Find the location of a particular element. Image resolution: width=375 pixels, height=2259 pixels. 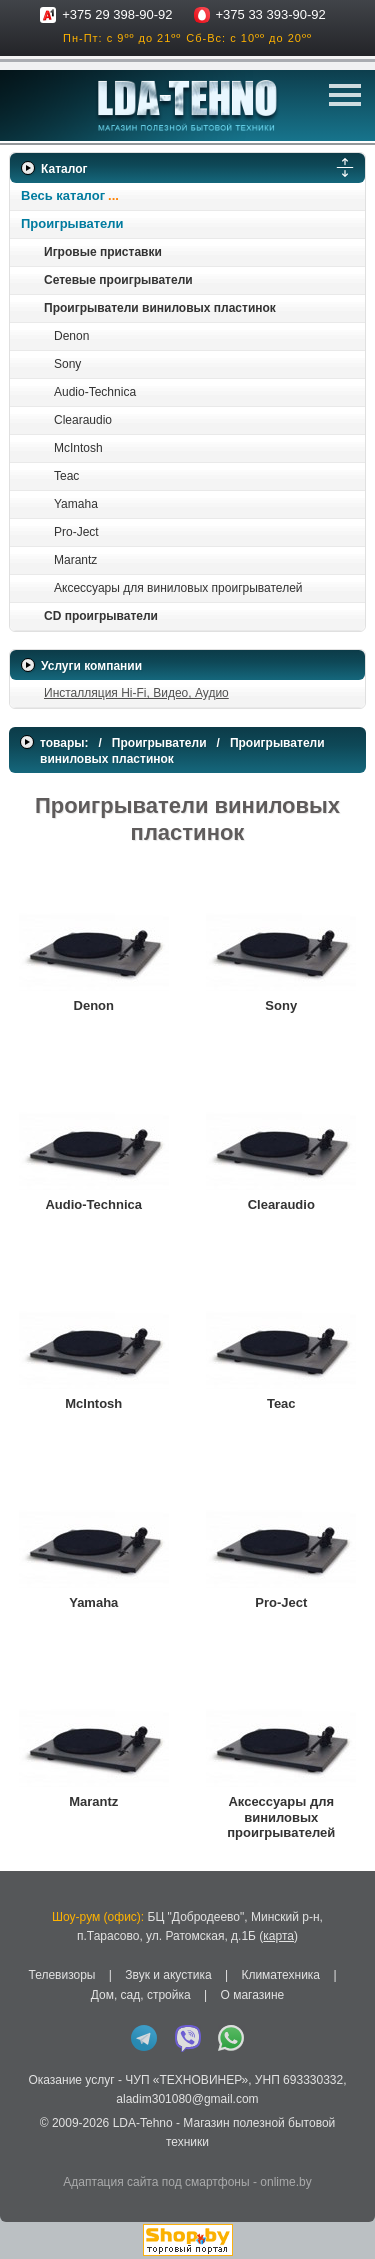

Сетевые проигрыватели is located at coordinates (118, 280).